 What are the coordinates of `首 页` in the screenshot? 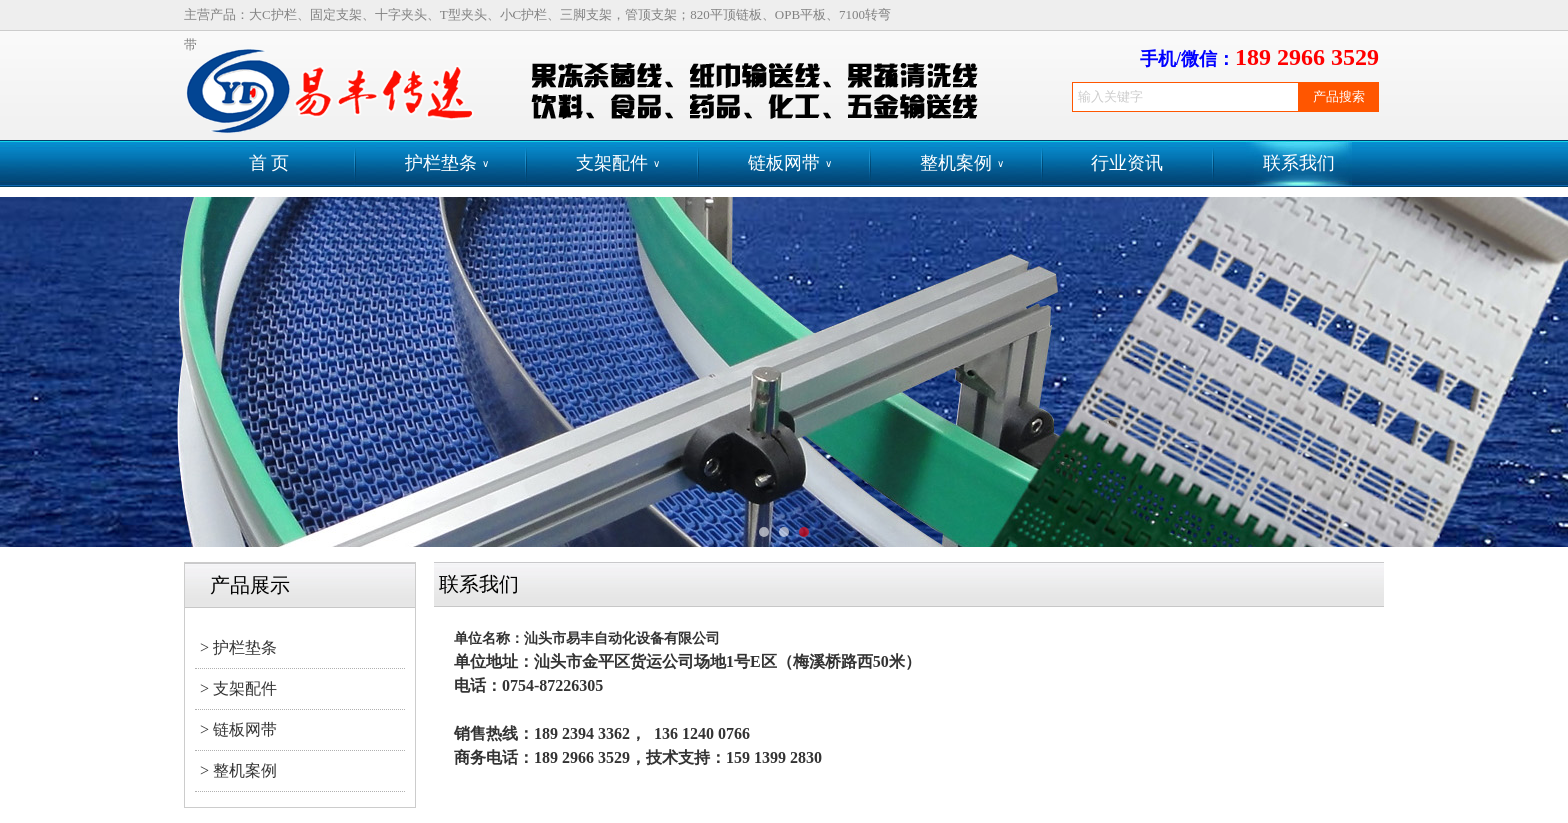 It's located at (269, 163).